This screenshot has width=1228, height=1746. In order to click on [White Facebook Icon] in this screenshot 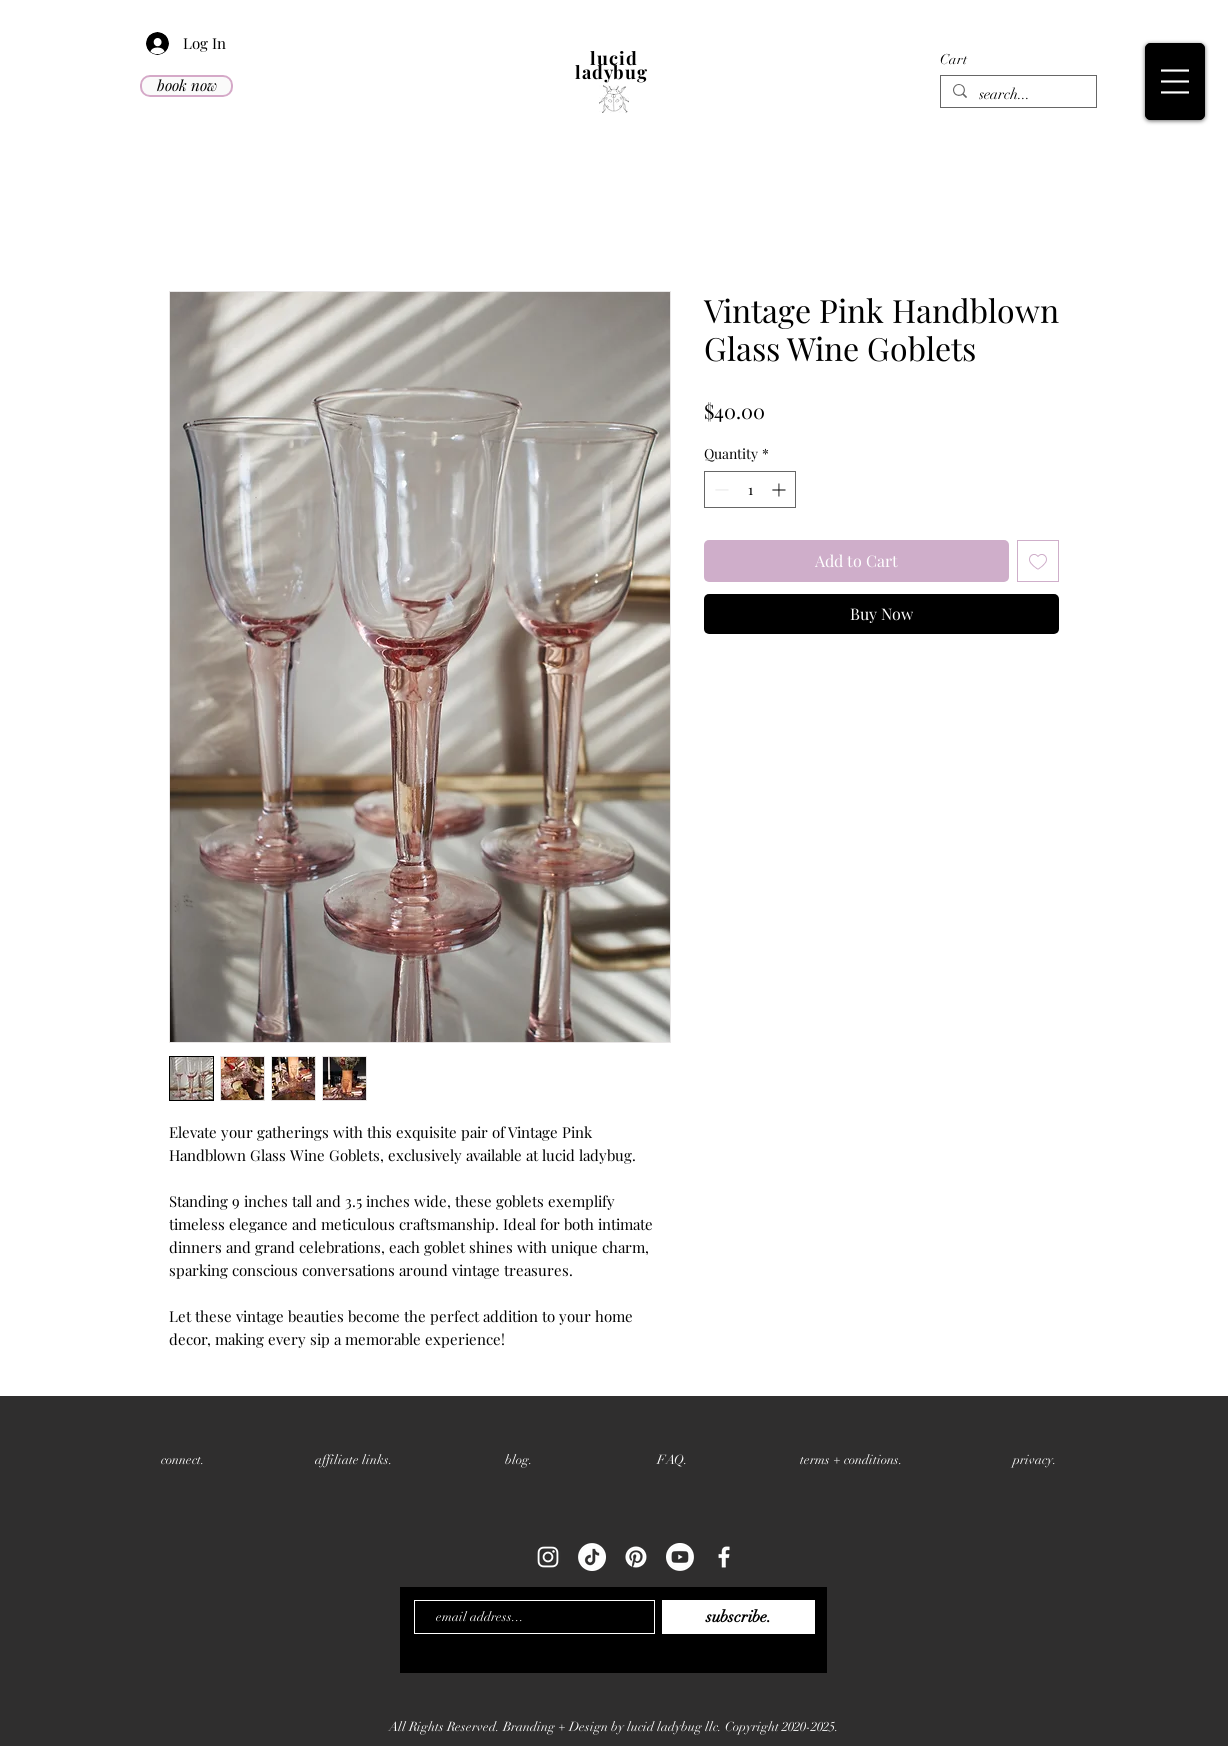, I will do `click(724, 1557)`.